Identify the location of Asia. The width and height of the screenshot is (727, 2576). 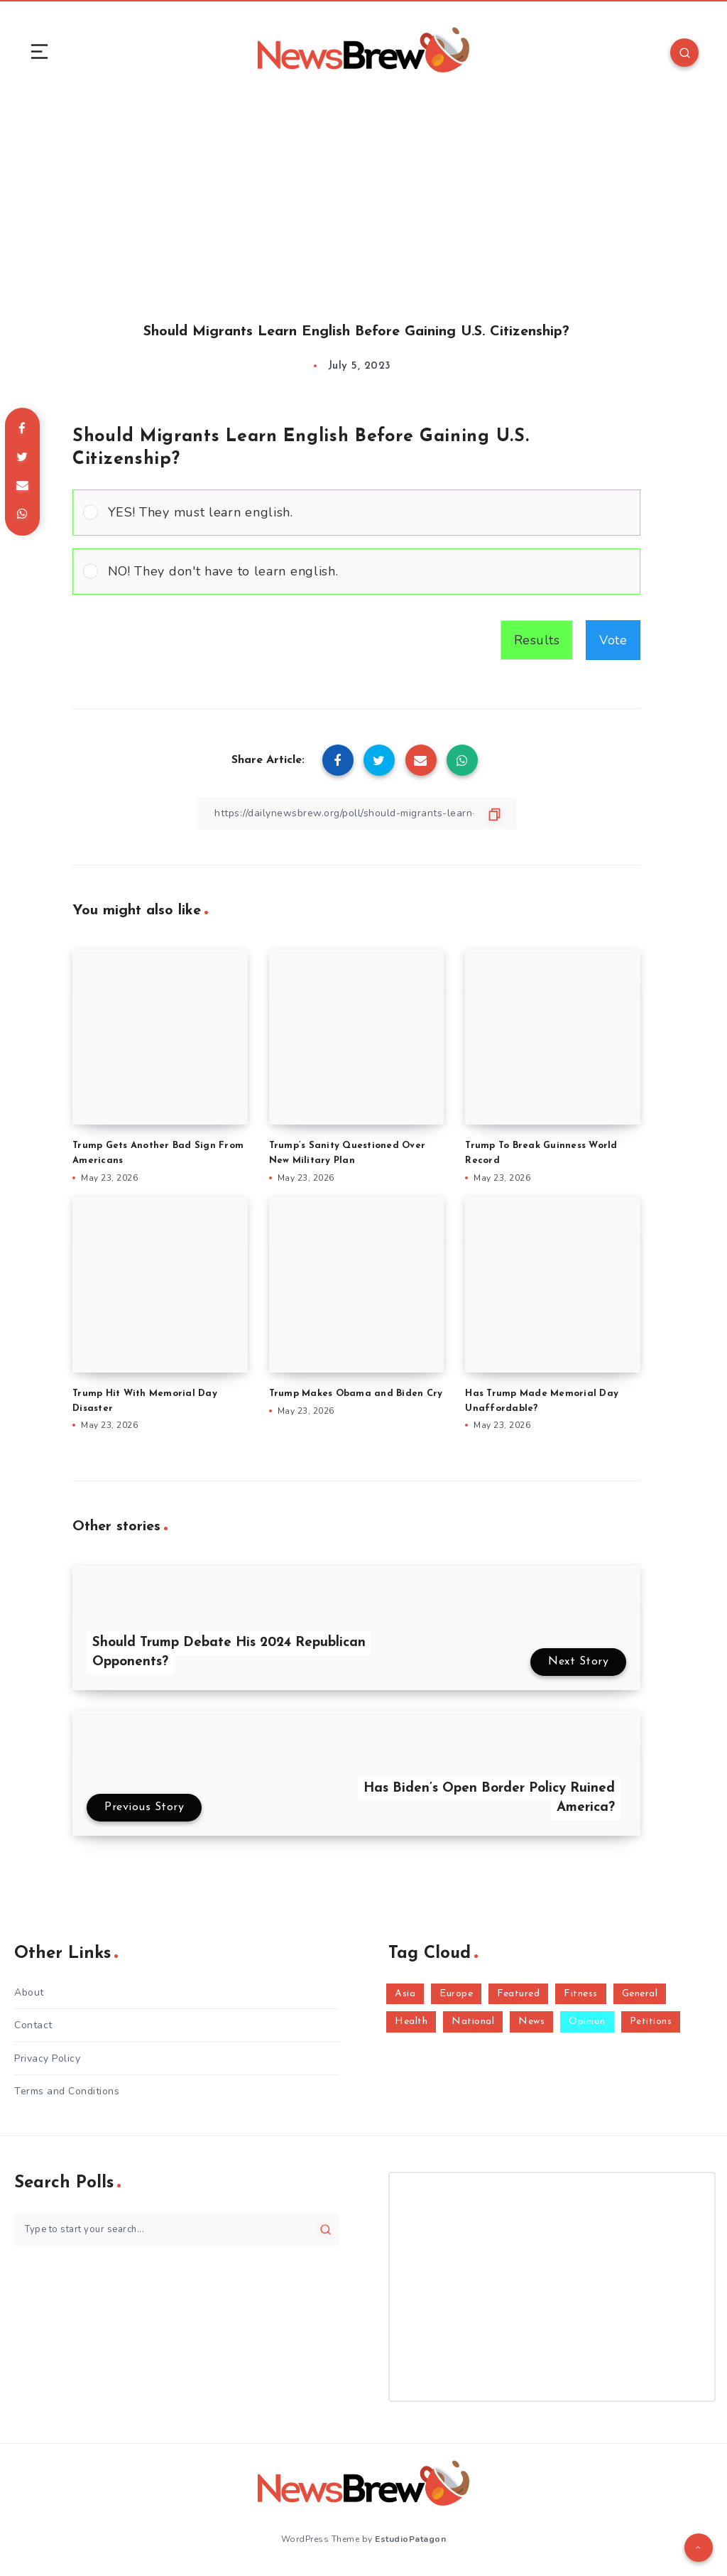
(405, 1993).